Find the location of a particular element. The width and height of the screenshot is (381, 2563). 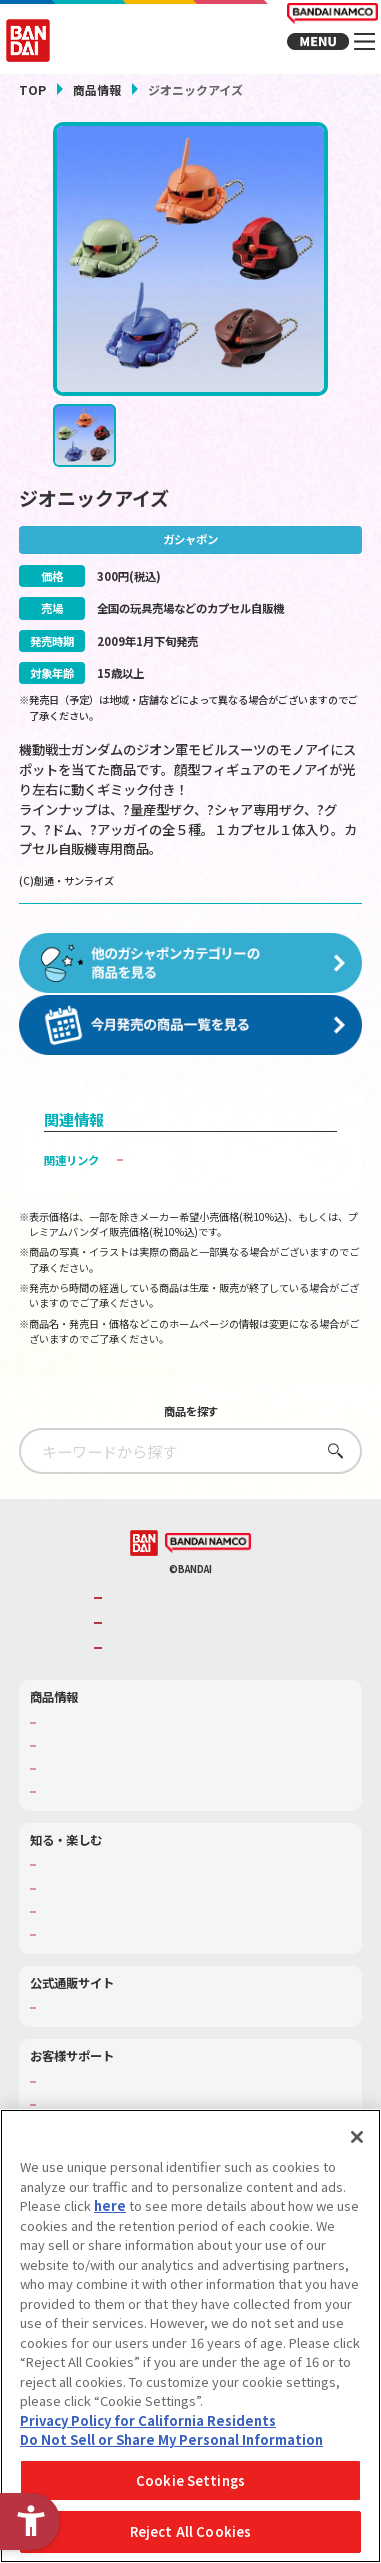

[Close] is located at coordinates (357, 2137).